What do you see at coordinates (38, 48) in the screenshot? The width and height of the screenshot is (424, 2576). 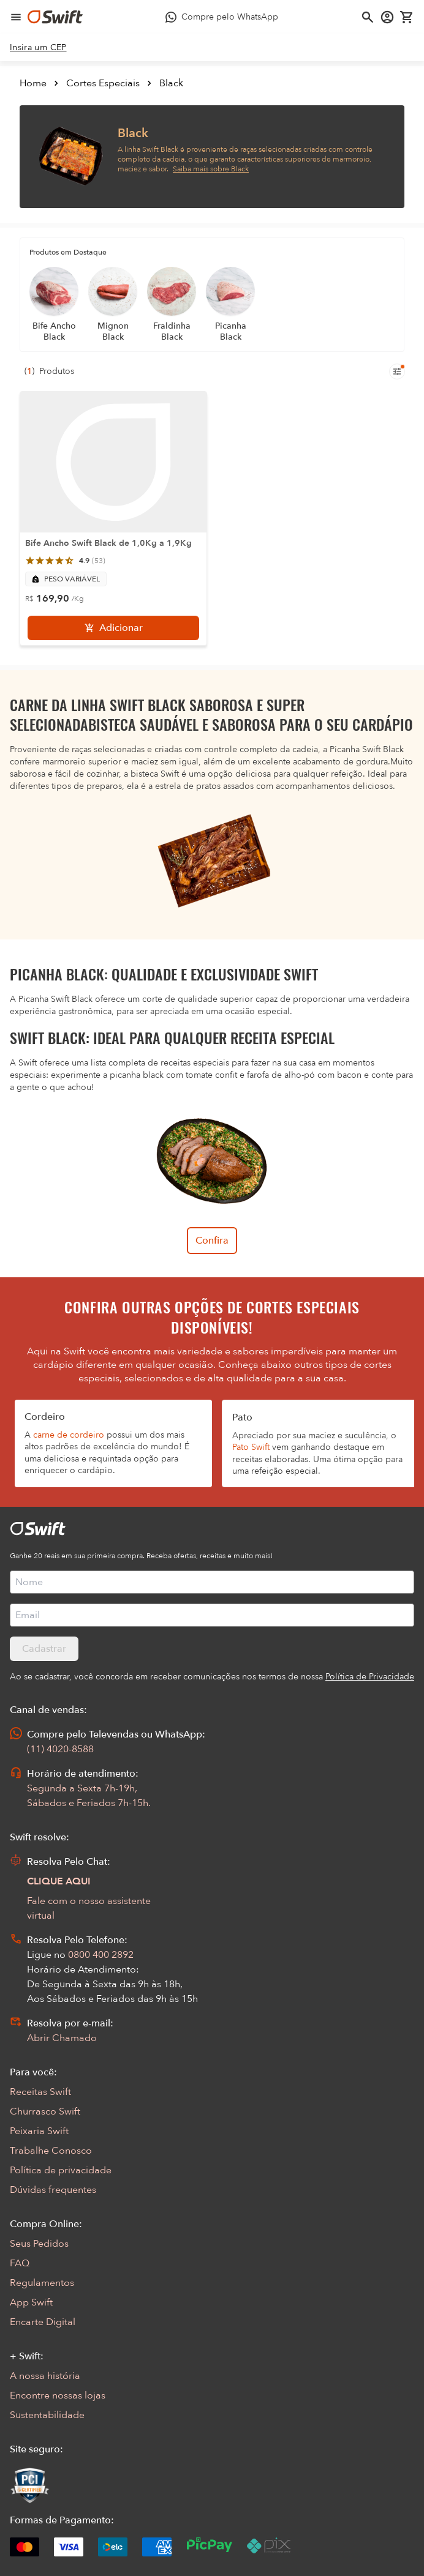 I see `[link]` at bounding box center [38, 48].